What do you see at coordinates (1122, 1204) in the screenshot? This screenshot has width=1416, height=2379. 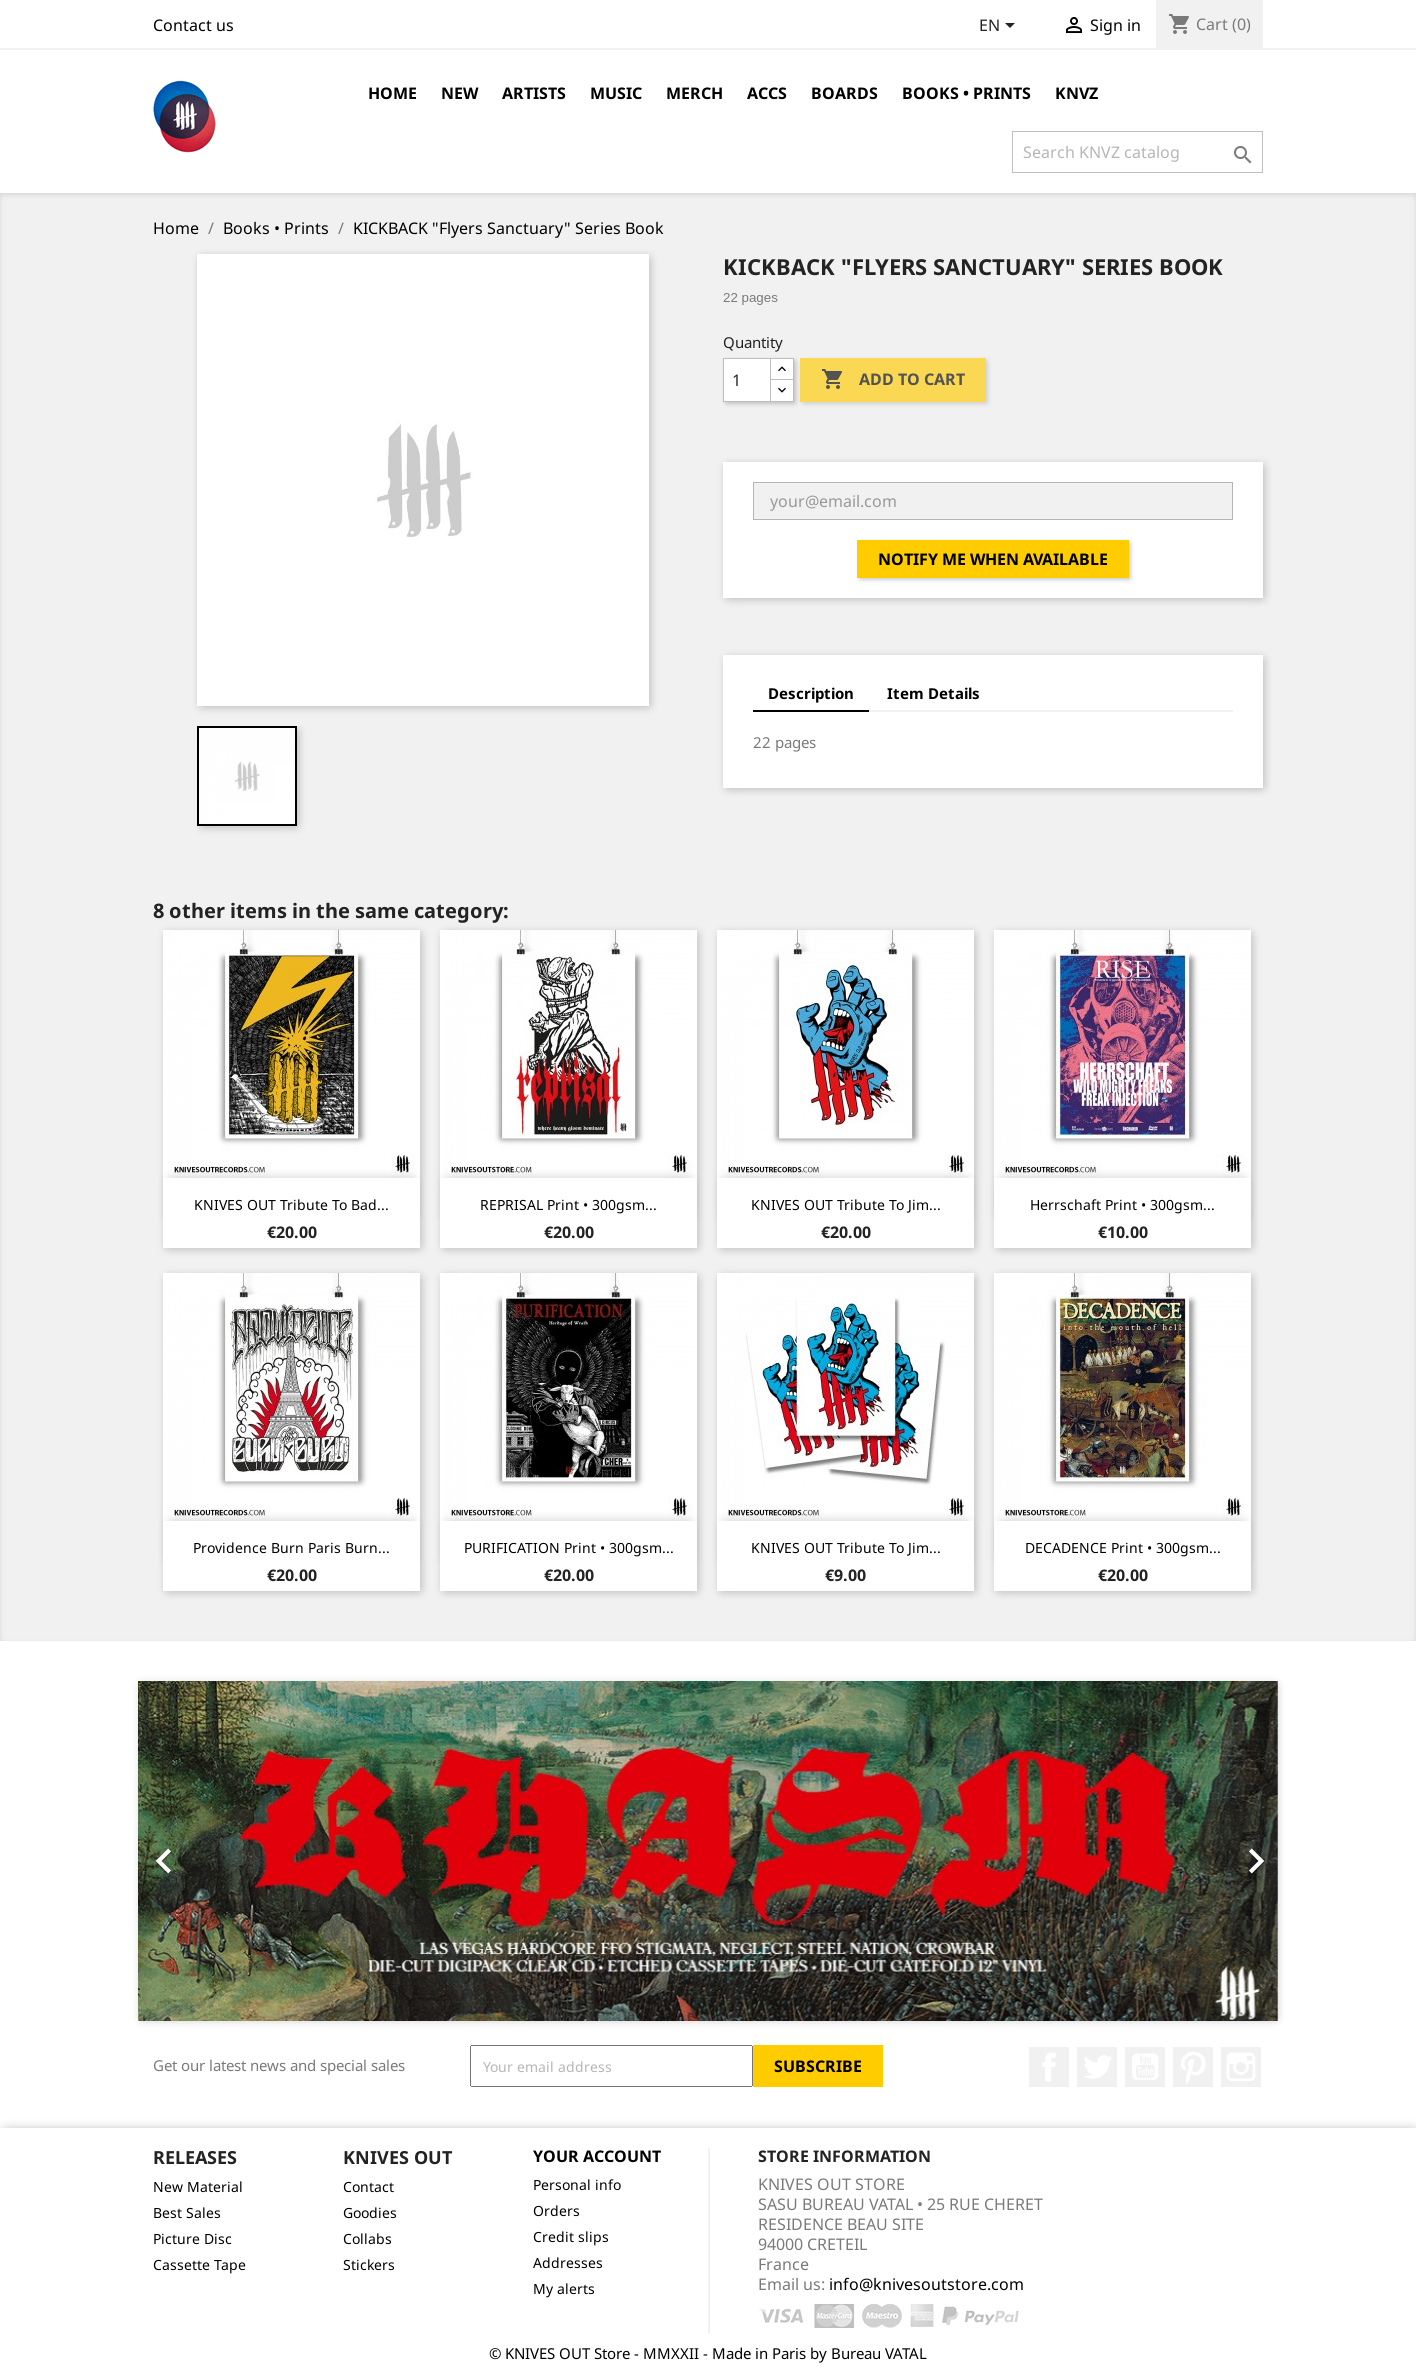 I see `Herrschaft Print • 300gsm...` at bounding box center [1122, 1204].